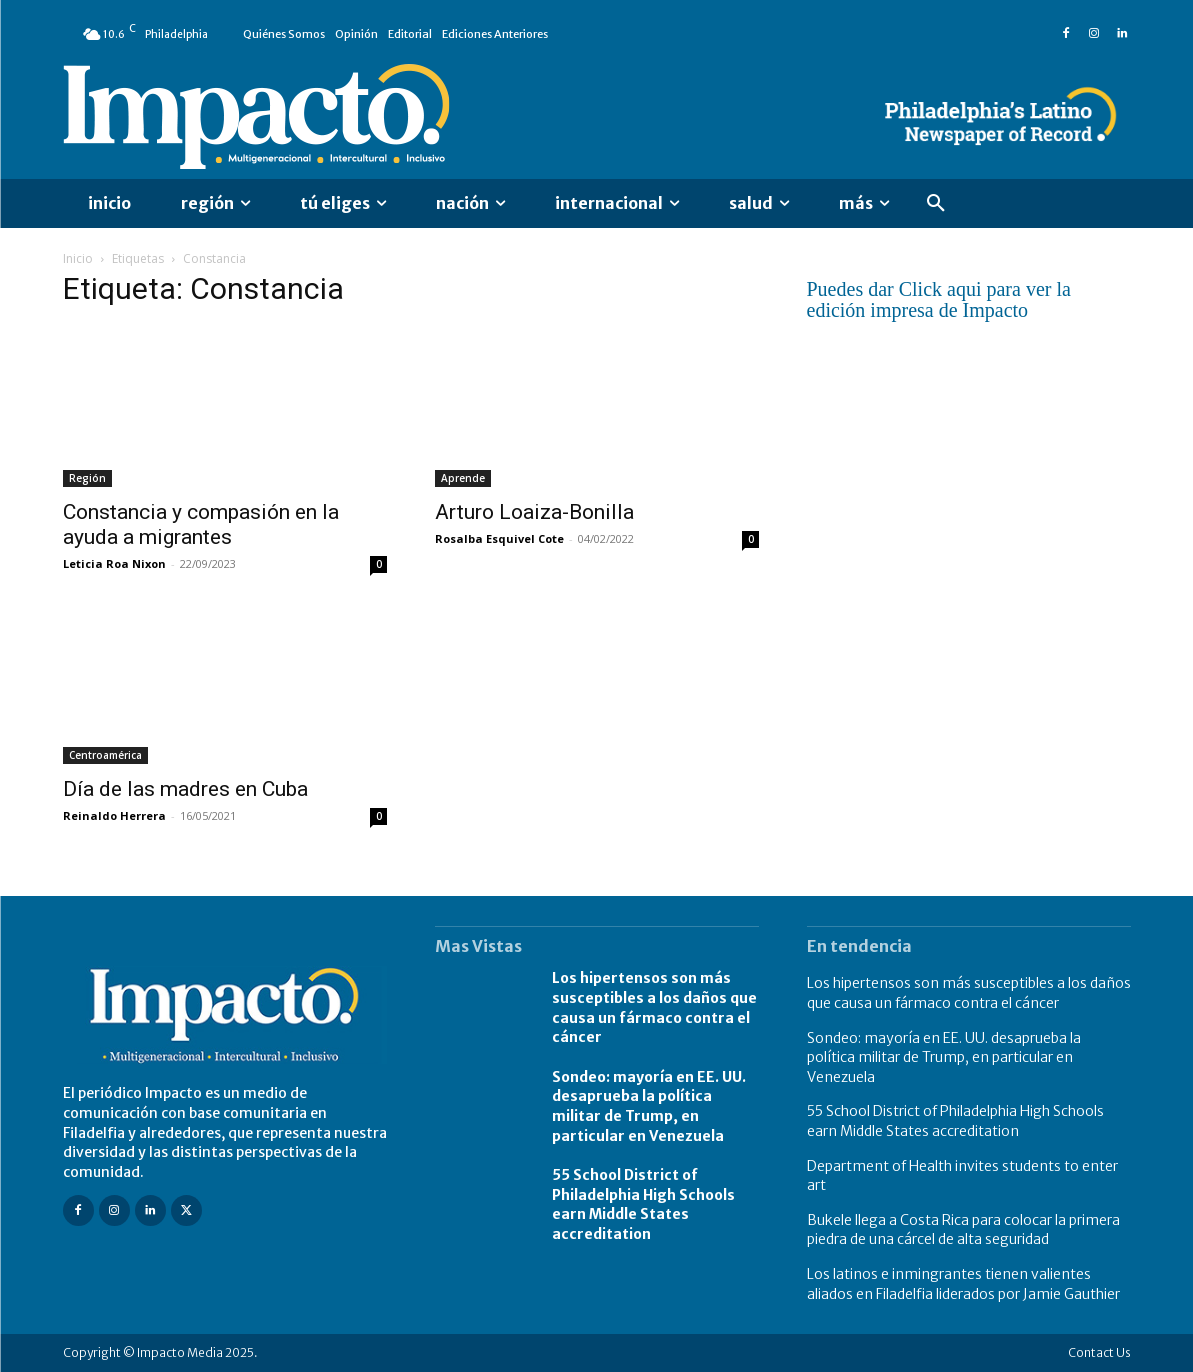 The height and width of the screenshot is (1372, 1193). What do you see at coordinates (87, 478) in the screenshot?
I see `Región` at bounding box center [87, 478].